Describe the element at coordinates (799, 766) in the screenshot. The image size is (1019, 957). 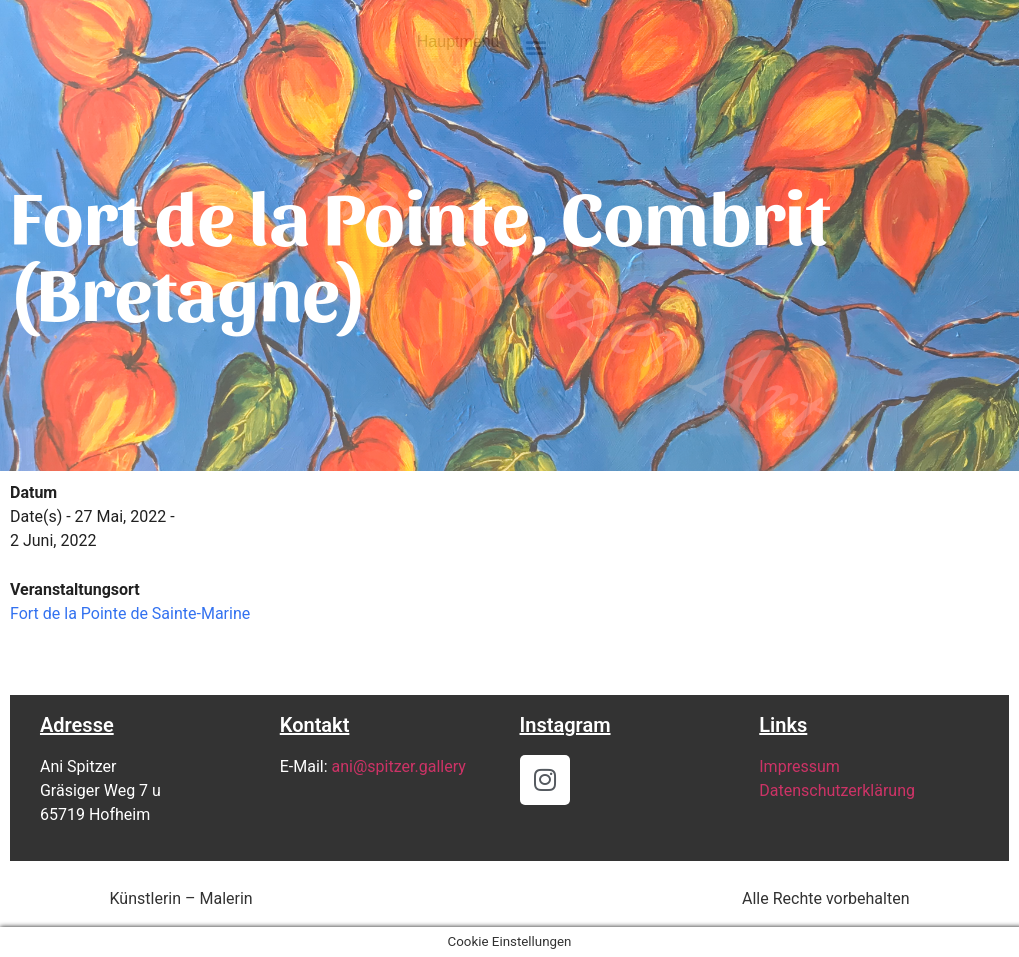
I see `Impressum` at that location.